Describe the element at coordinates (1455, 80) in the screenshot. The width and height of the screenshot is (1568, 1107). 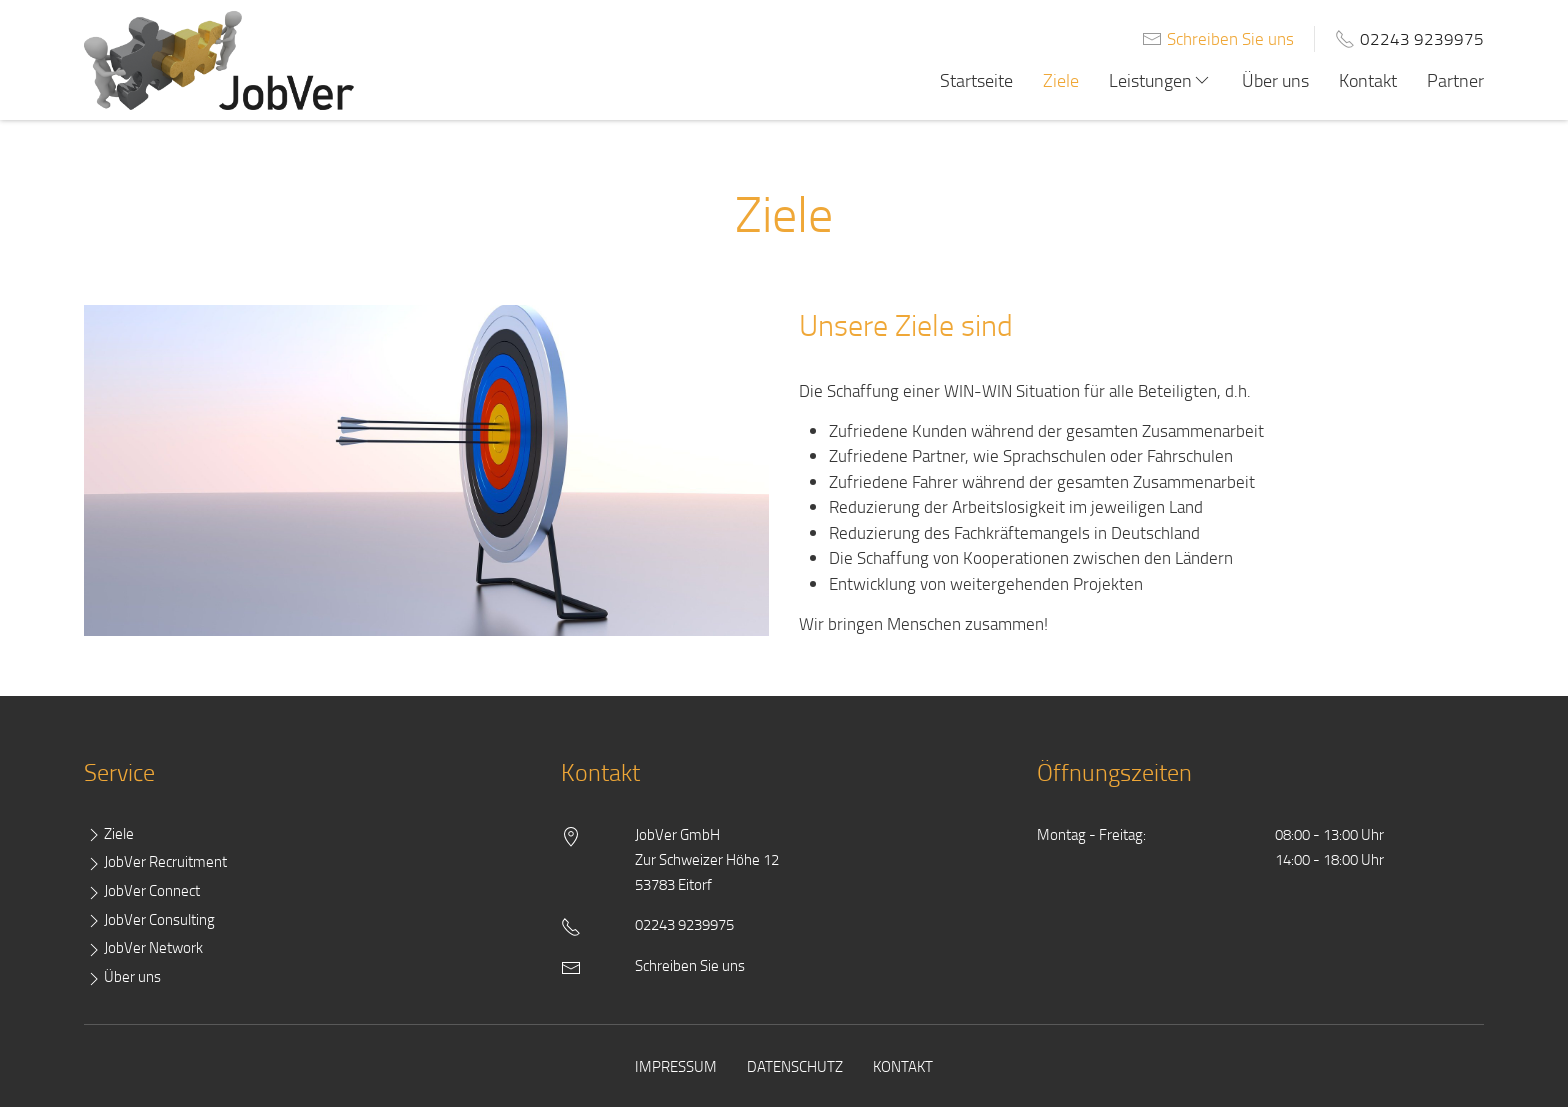
I see `Partner` at that location.